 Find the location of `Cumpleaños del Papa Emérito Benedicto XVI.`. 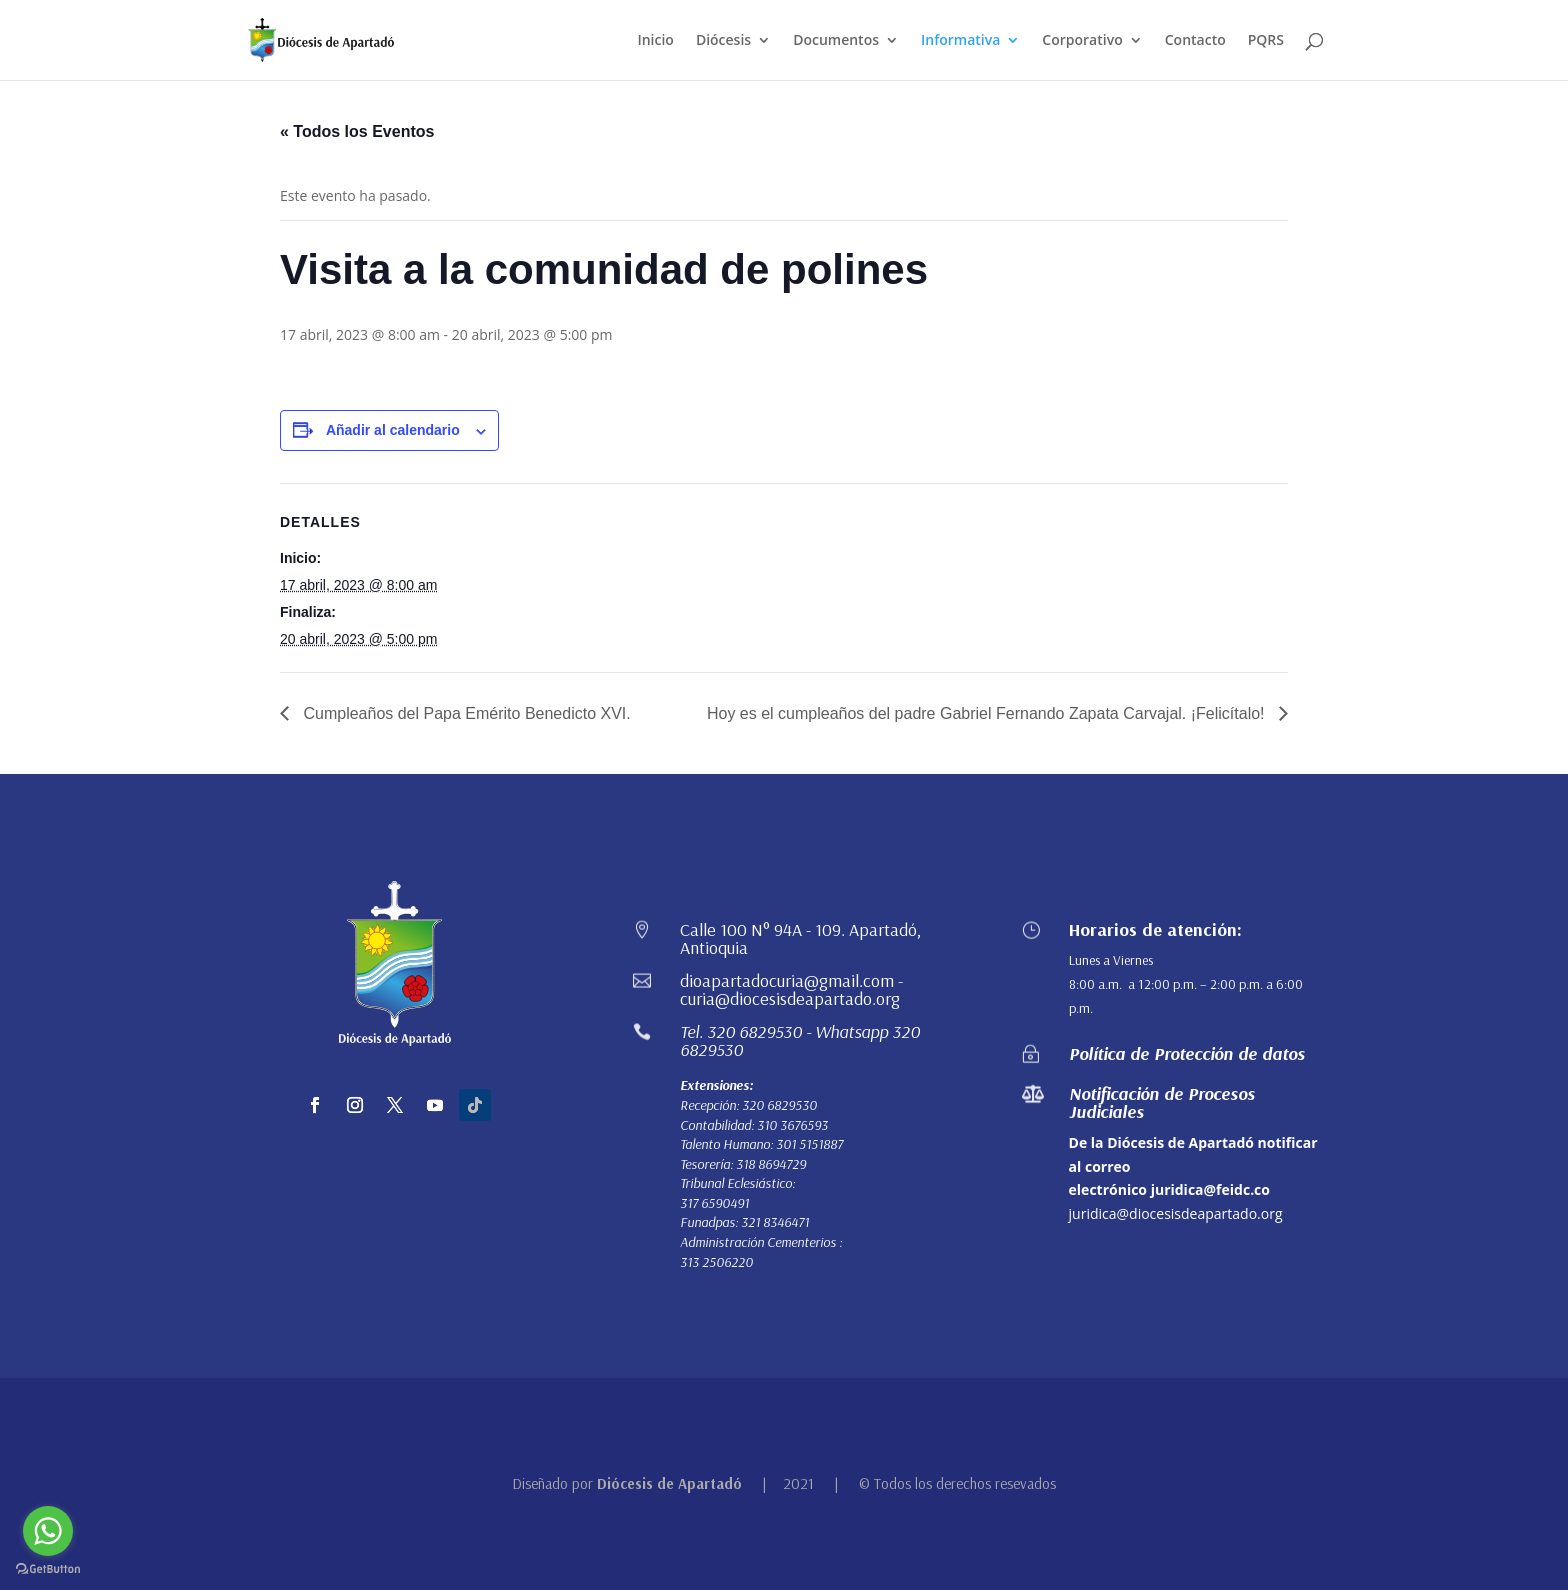

Cumpleaños del Papa Emérito Benedicto XVI. is located at coordinates (465, 713).